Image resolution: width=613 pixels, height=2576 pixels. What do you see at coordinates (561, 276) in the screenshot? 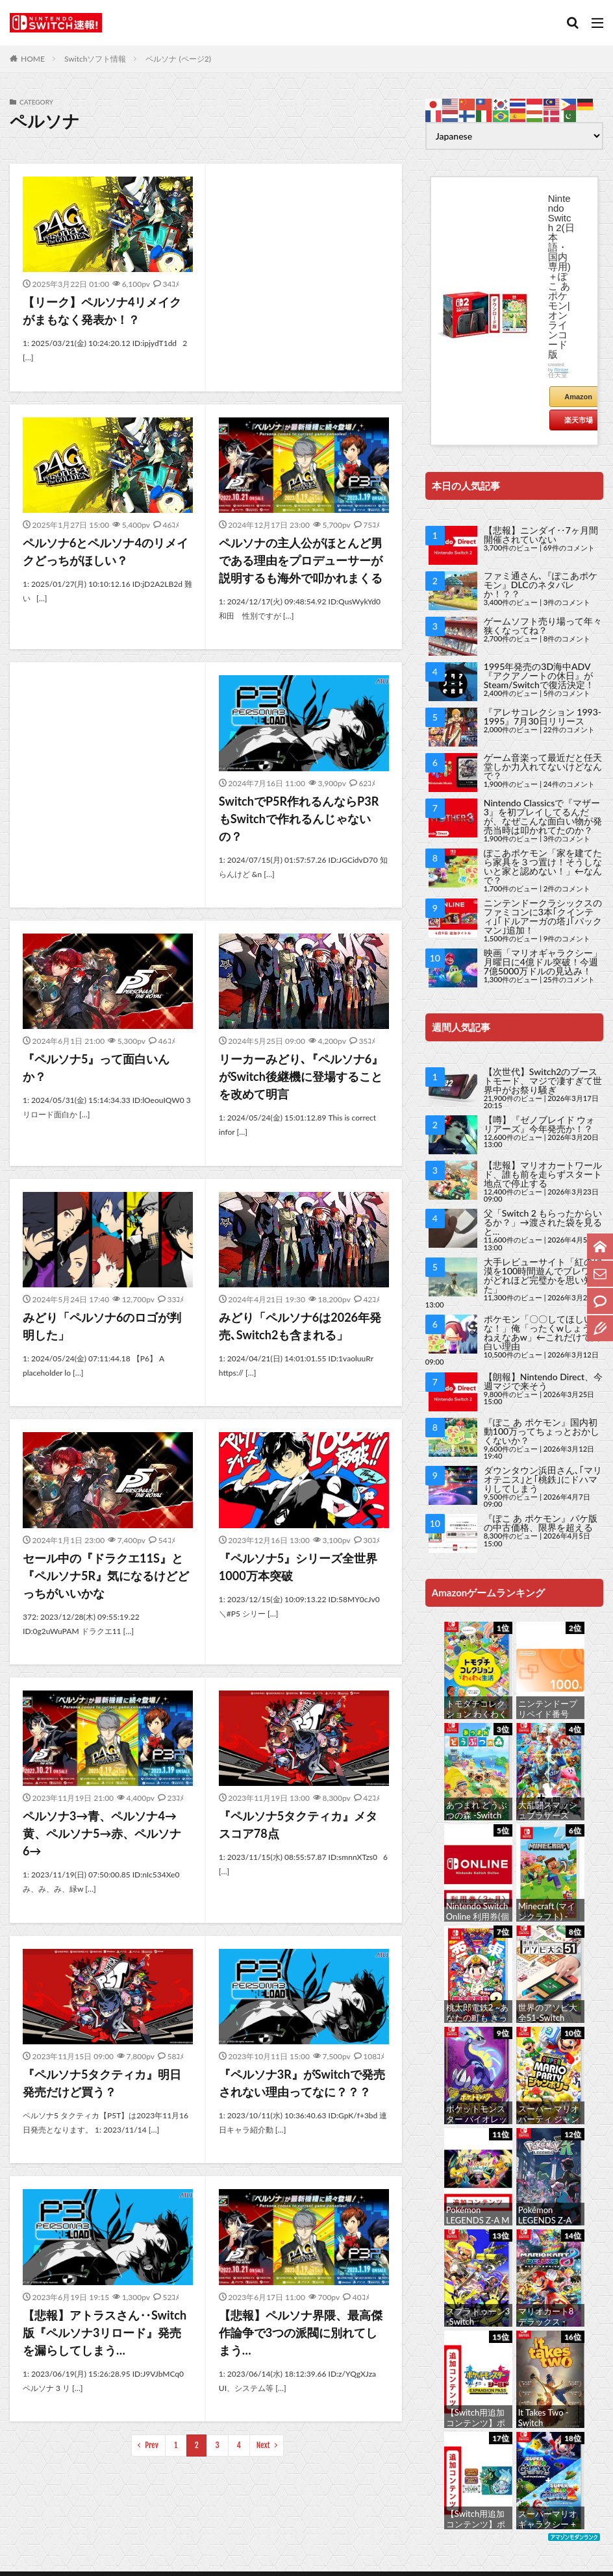
I see `Nintendo Switch 2(日本語・国内専用)＋ぽこ あ ポケモン|オンラインコード版` at bounding box center [561, 276].